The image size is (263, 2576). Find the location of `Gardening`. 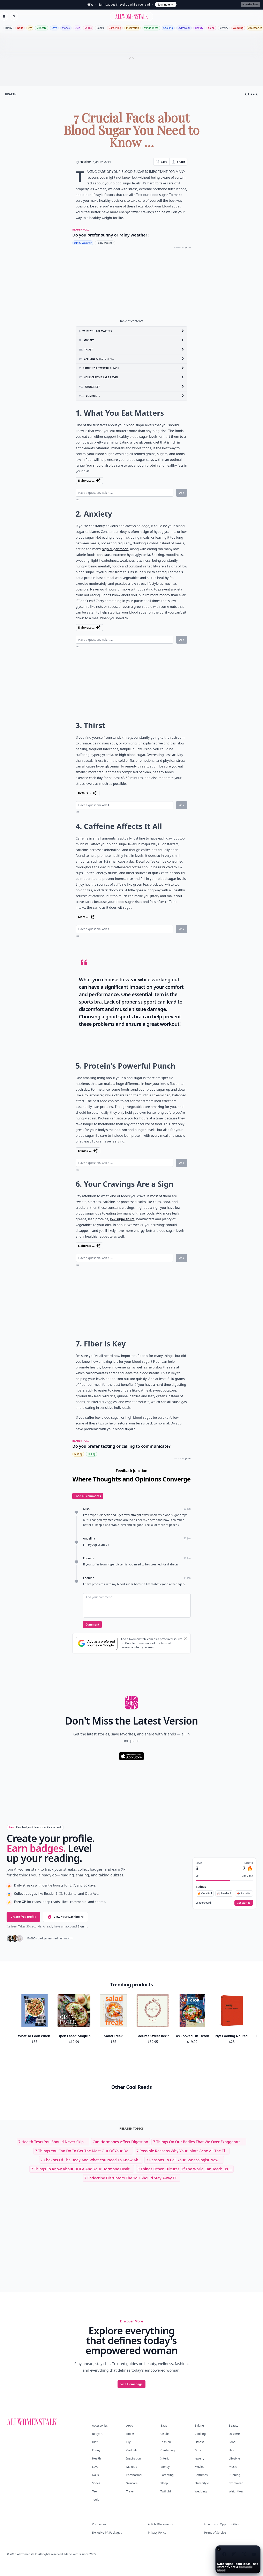

Gardening is located at coordinates (115, 28).